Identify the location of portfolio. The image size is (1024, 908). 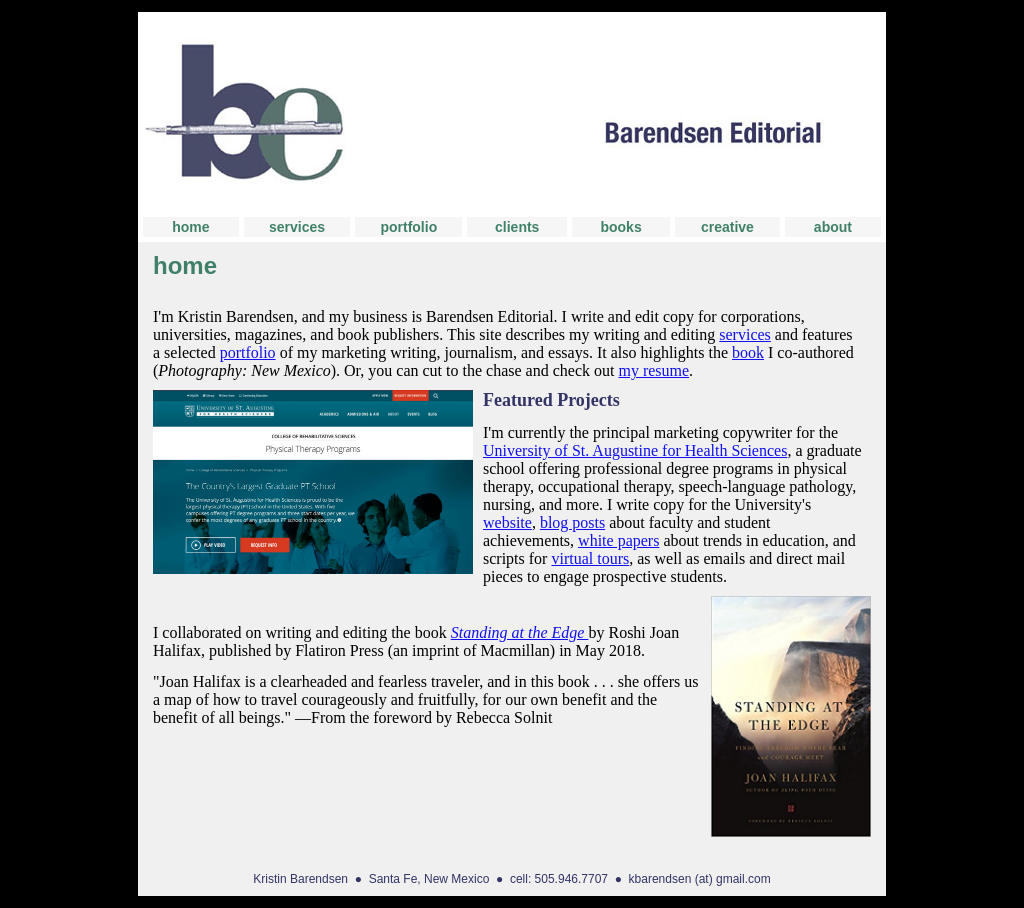
(408, 227).